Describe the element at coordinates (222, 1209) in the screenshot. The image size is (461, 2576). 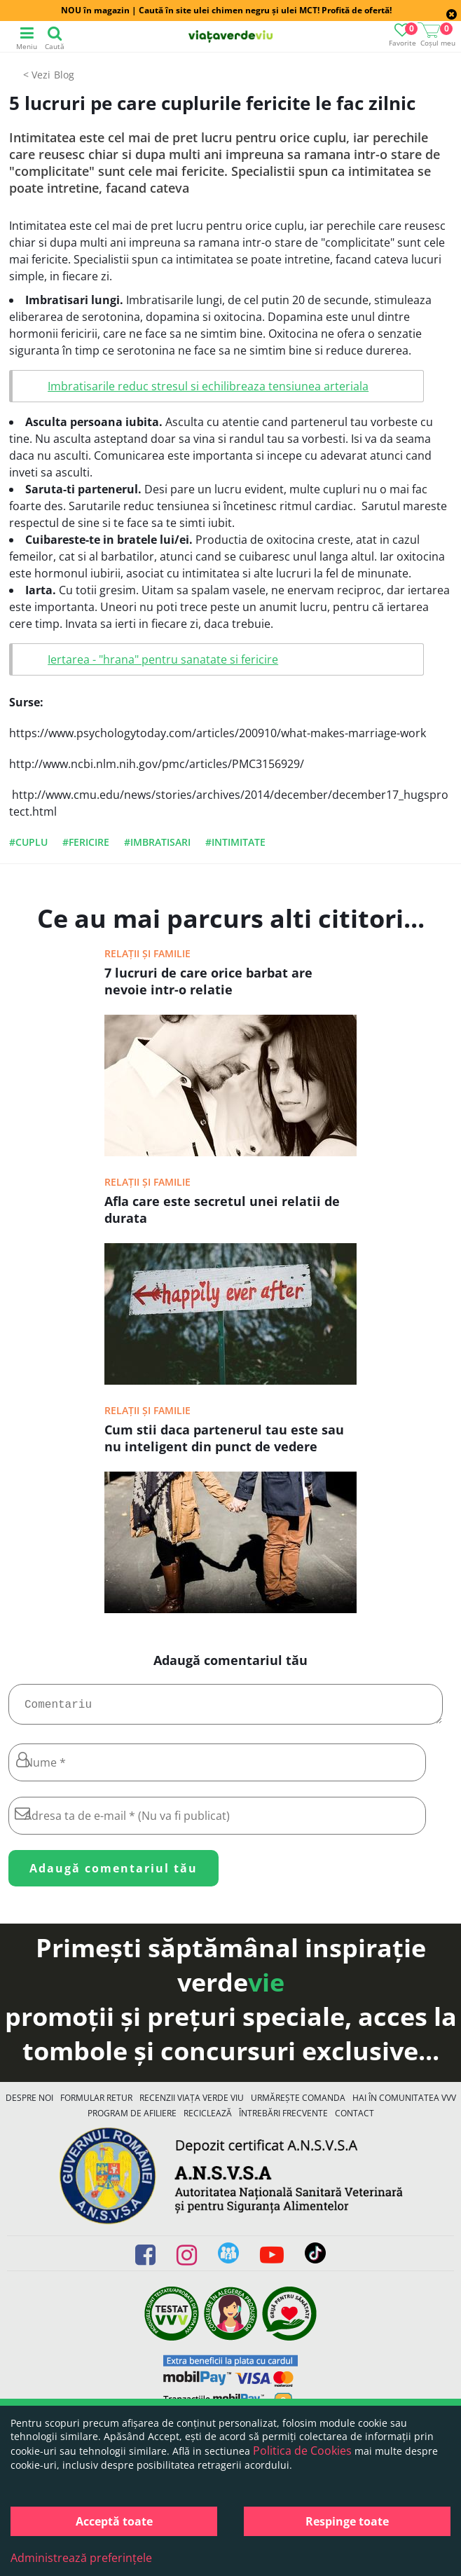
I see `Afla care este secretul unei relatii de durata` at that location.